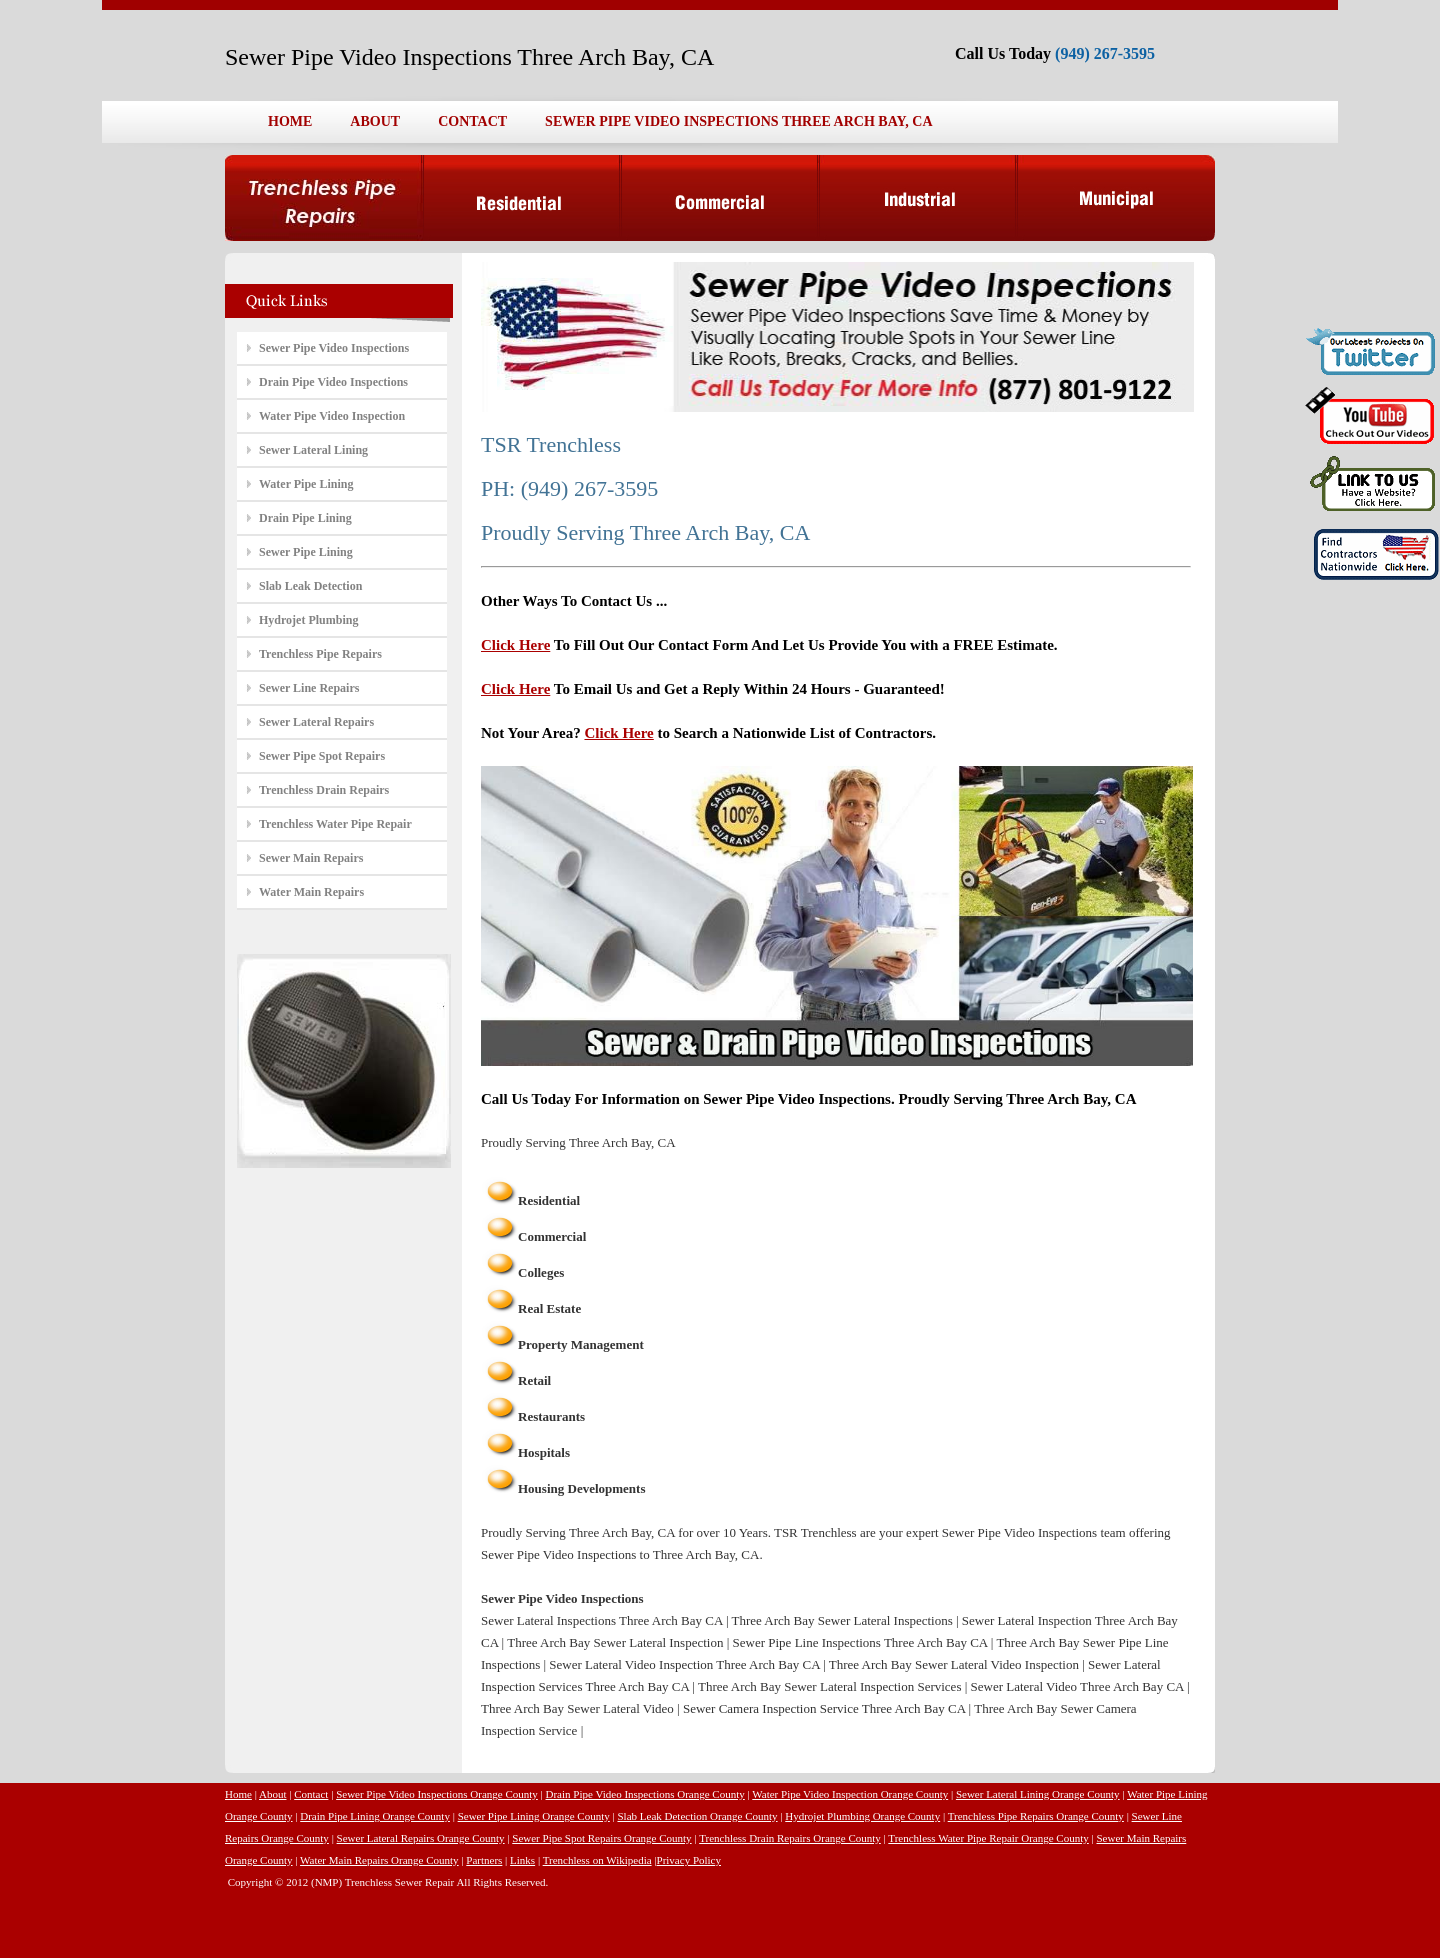 This screenshot has height=1958, width=1440. What do you see at coordinates (305, 518) in the screenshot?
I see `Drain Pipe Lining` at bounding box center [305, 518].